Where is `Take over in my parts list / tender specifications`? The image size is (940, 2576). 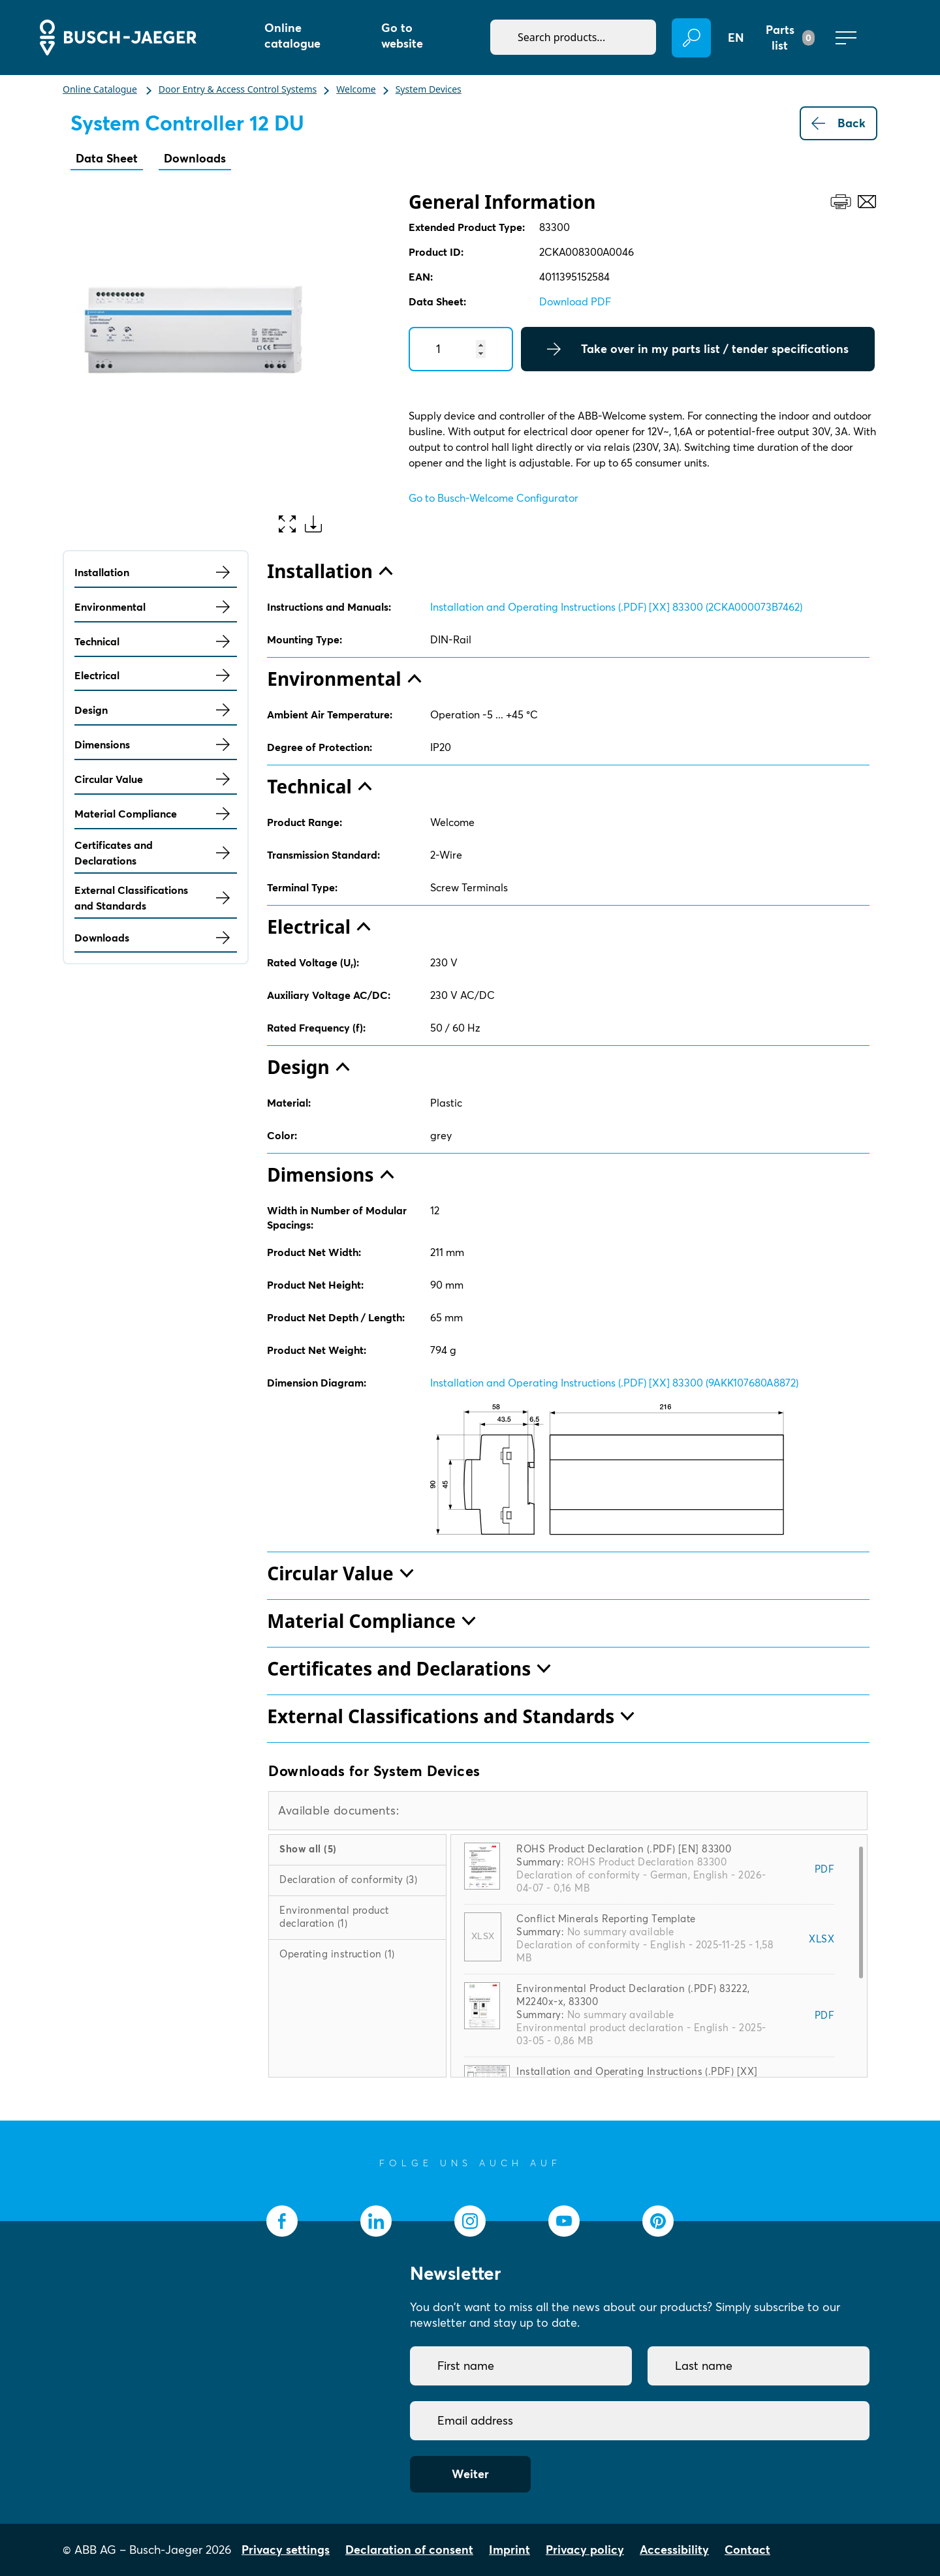
Take over in my parts list / tender specifications is located at coordinates (698, 349).